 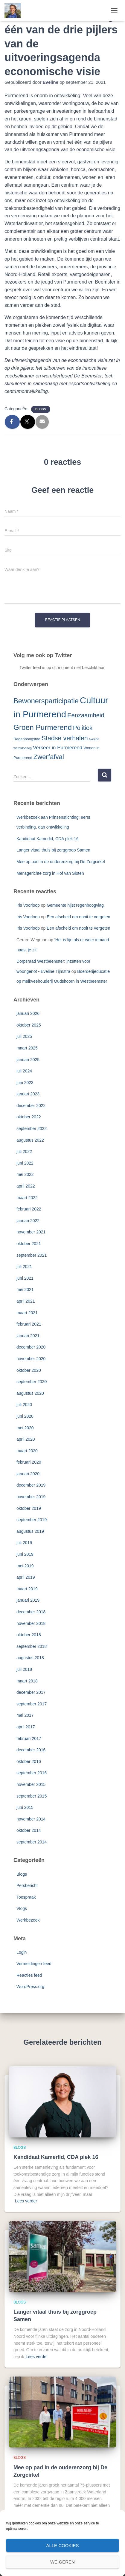 I want to click on januari 2026, so click(x=27, y=1013).